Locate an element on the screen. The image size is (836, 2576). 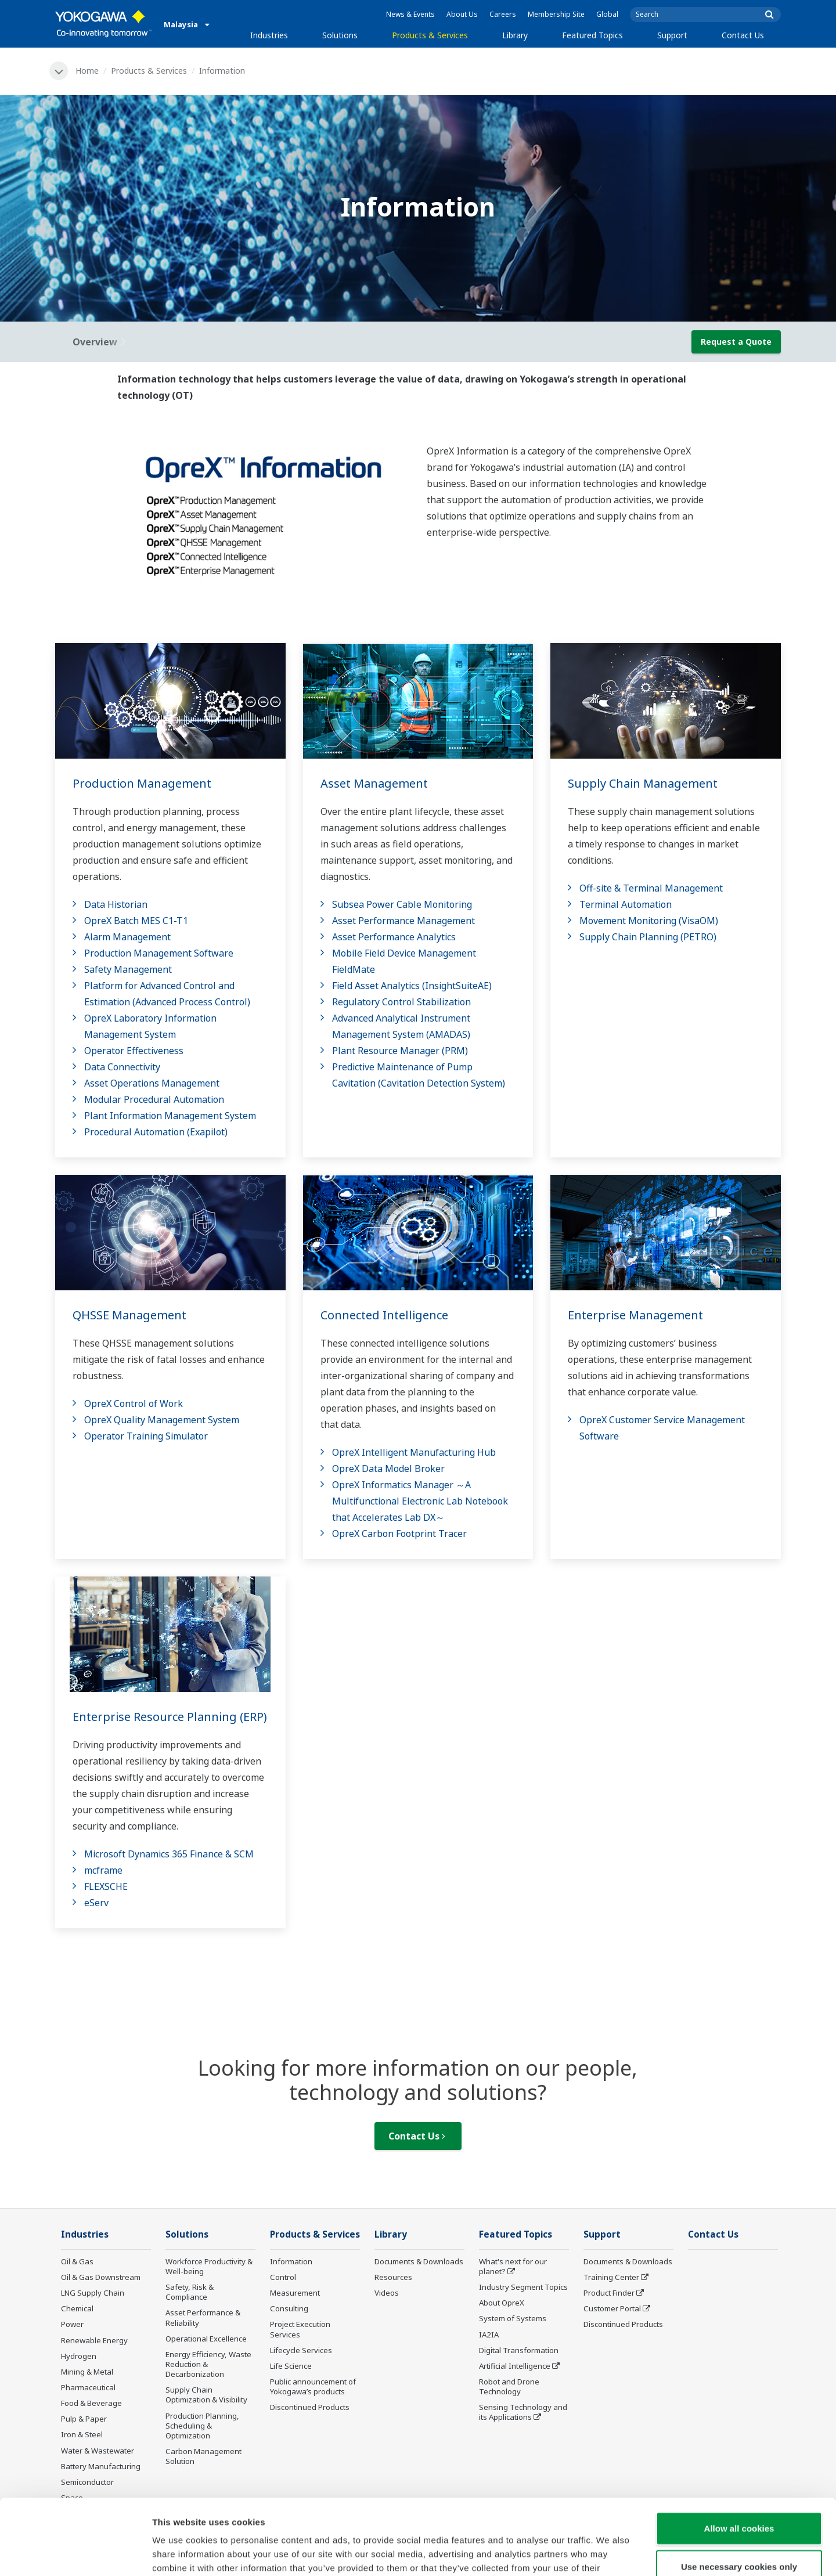
Renewable Energy is located at coordinates (94, 2340).